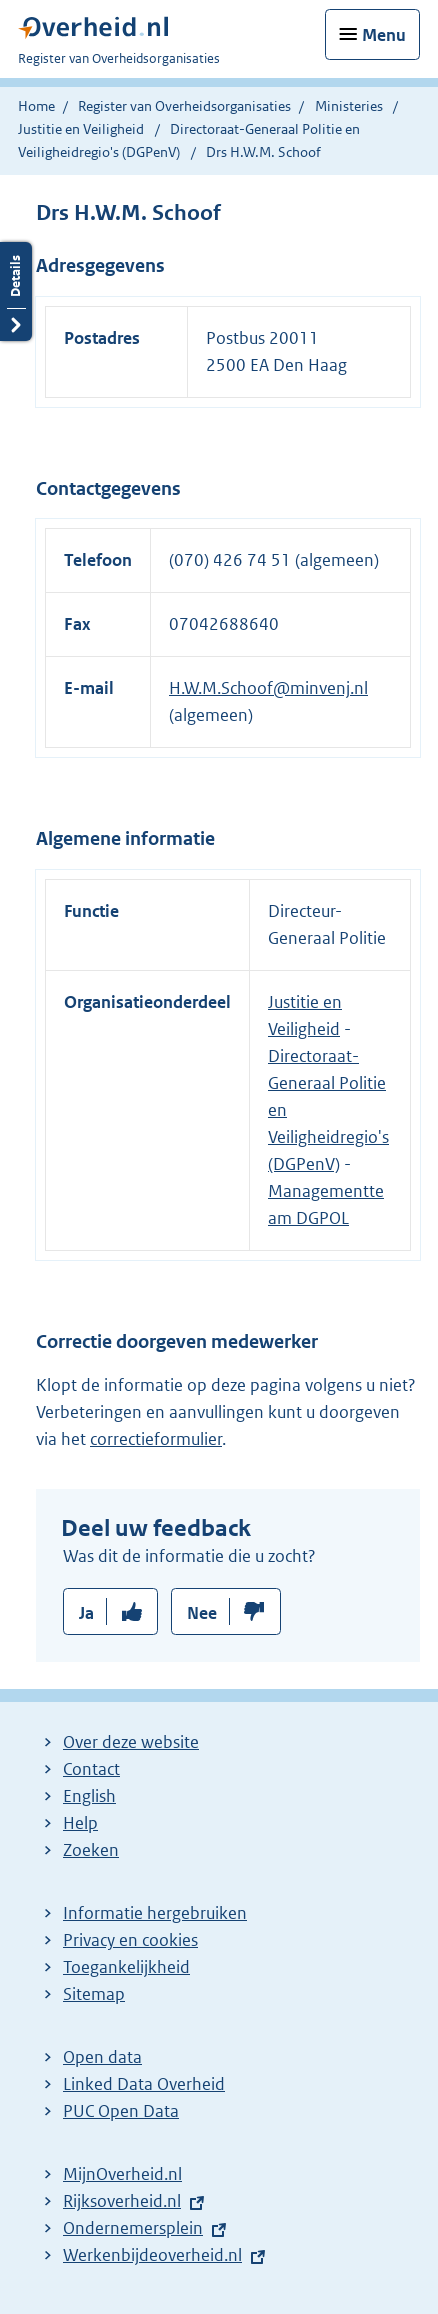 This screenshot has height=2314, width=438. Describe the element at coordinates (155, 1913) in the screenshot. I see `Informatie hergebruiken` at that location.